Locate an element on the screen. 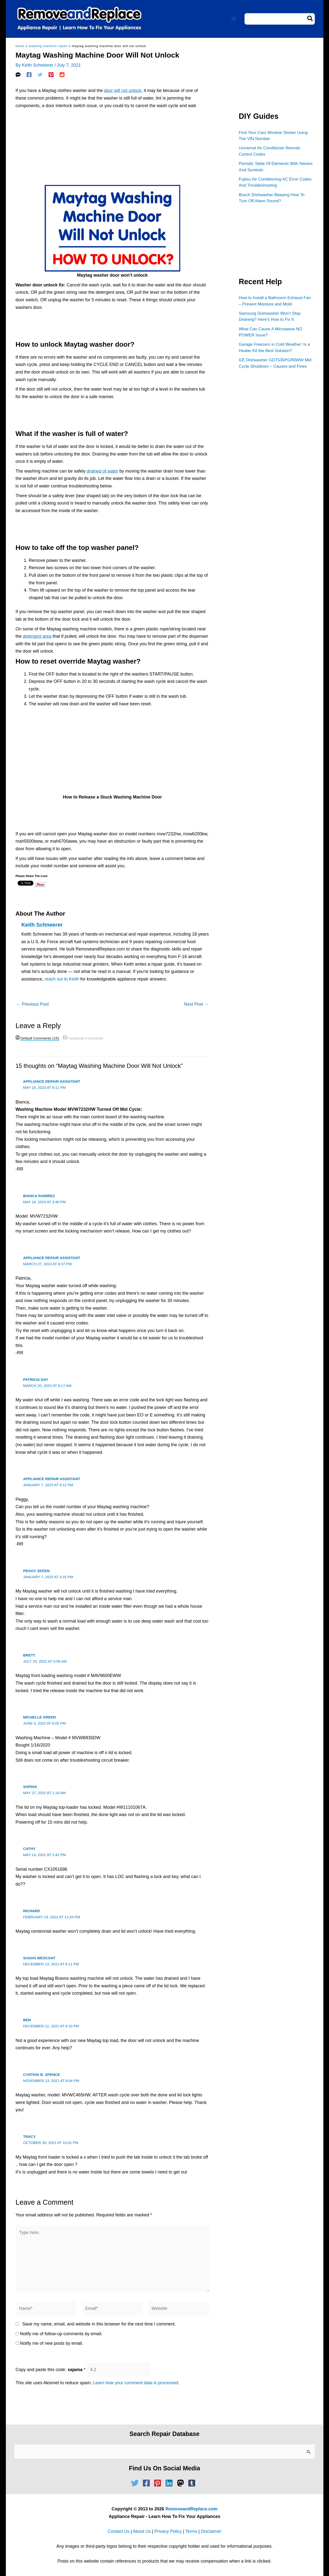 Image resolution: width=329 pixels, height=2576 pixels. Home is located at coordinates (20, 46).